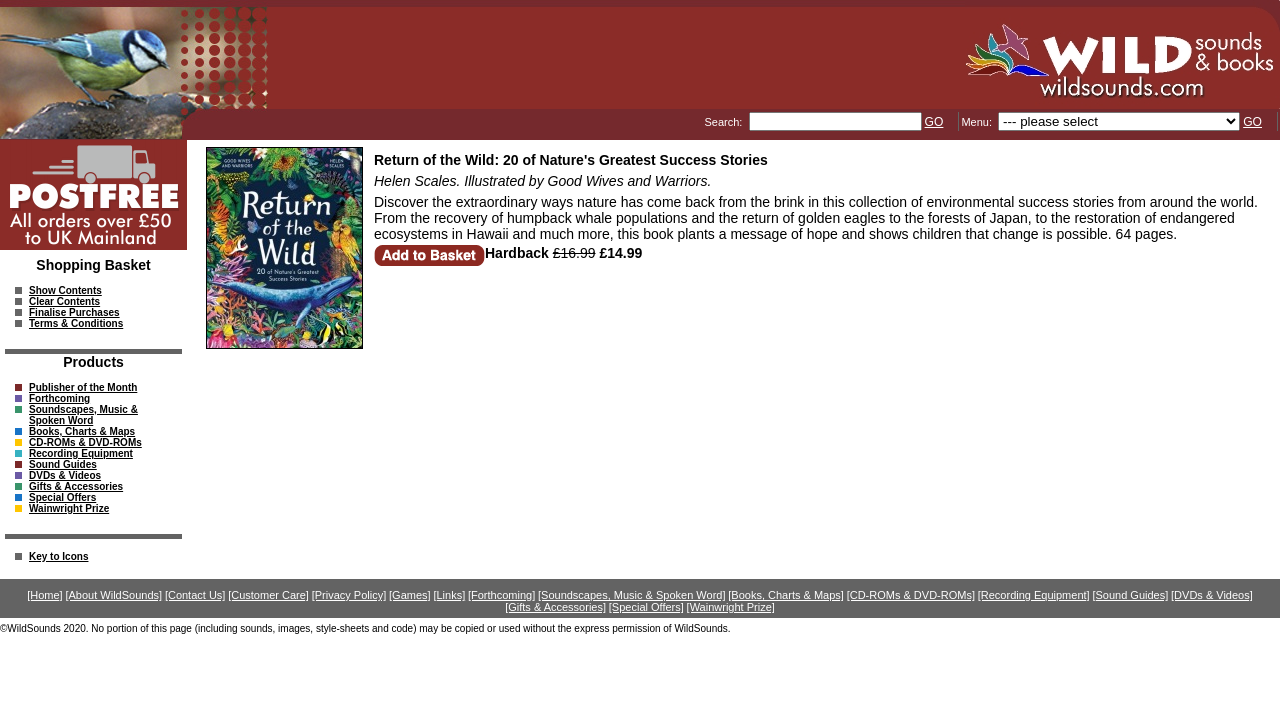 This screenshot has width=1280, height=720. What do you see at coordinates (1034, 595) in the screenshot?
I see `[Recording Equipment]` at bounding box center [1034, 595].